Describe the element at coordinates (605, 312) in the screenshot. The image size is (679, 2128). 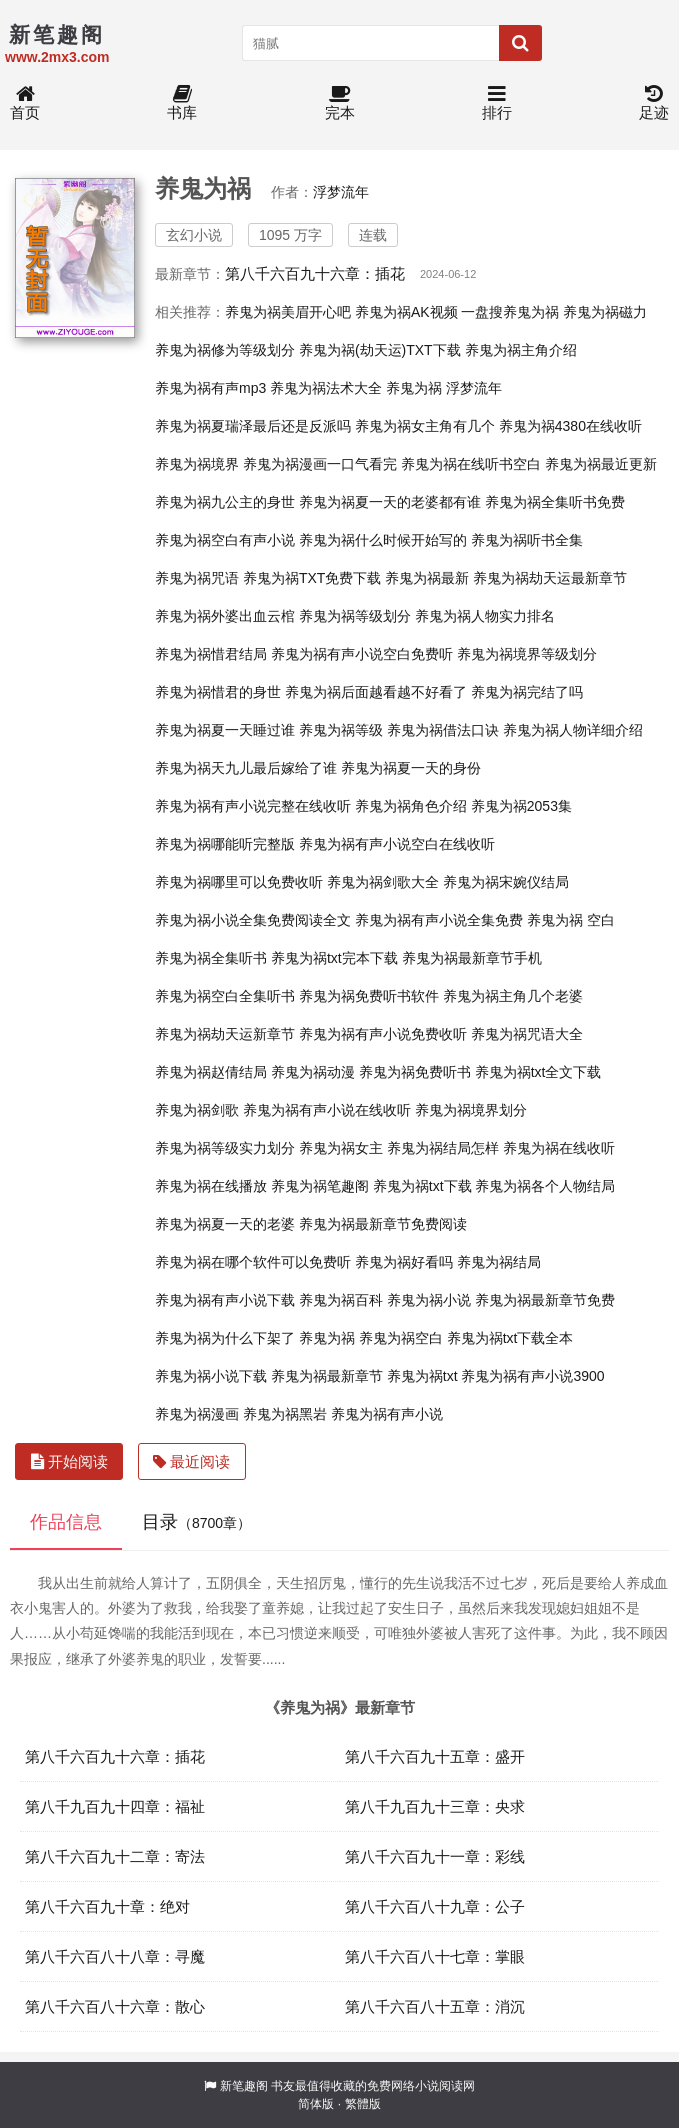
I see `养鬼为祸磁力` at that location.